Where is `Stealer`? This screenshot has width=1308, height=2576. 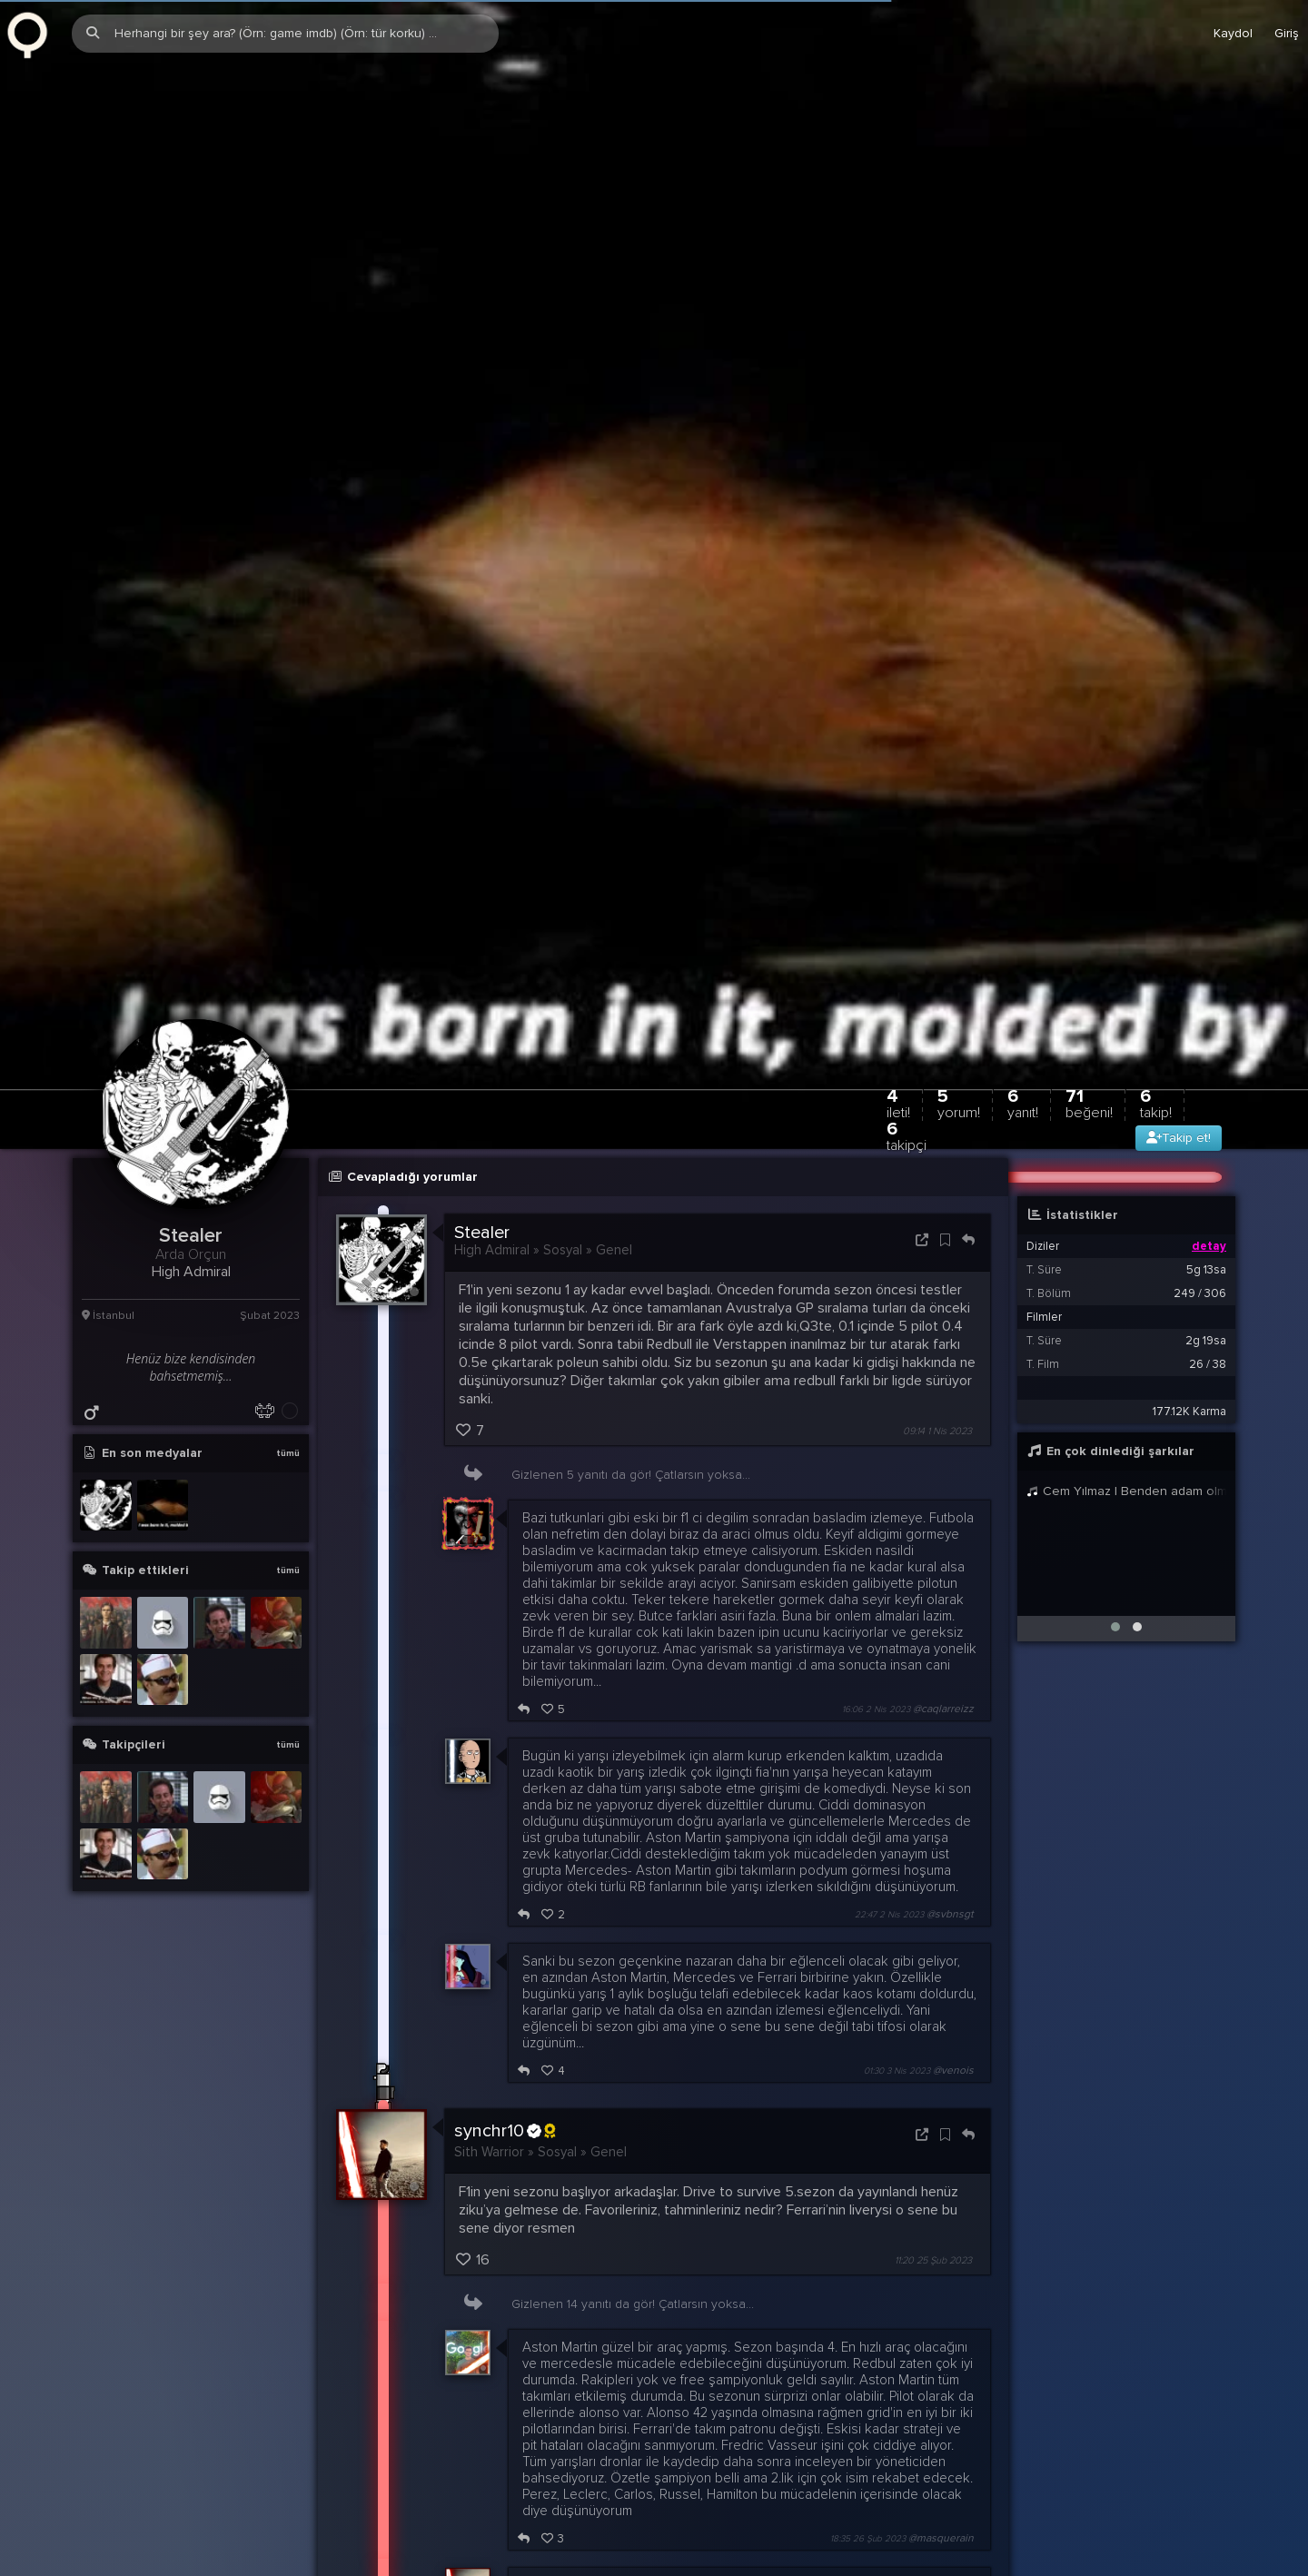
Stealer is located at coordinates (482, 850).